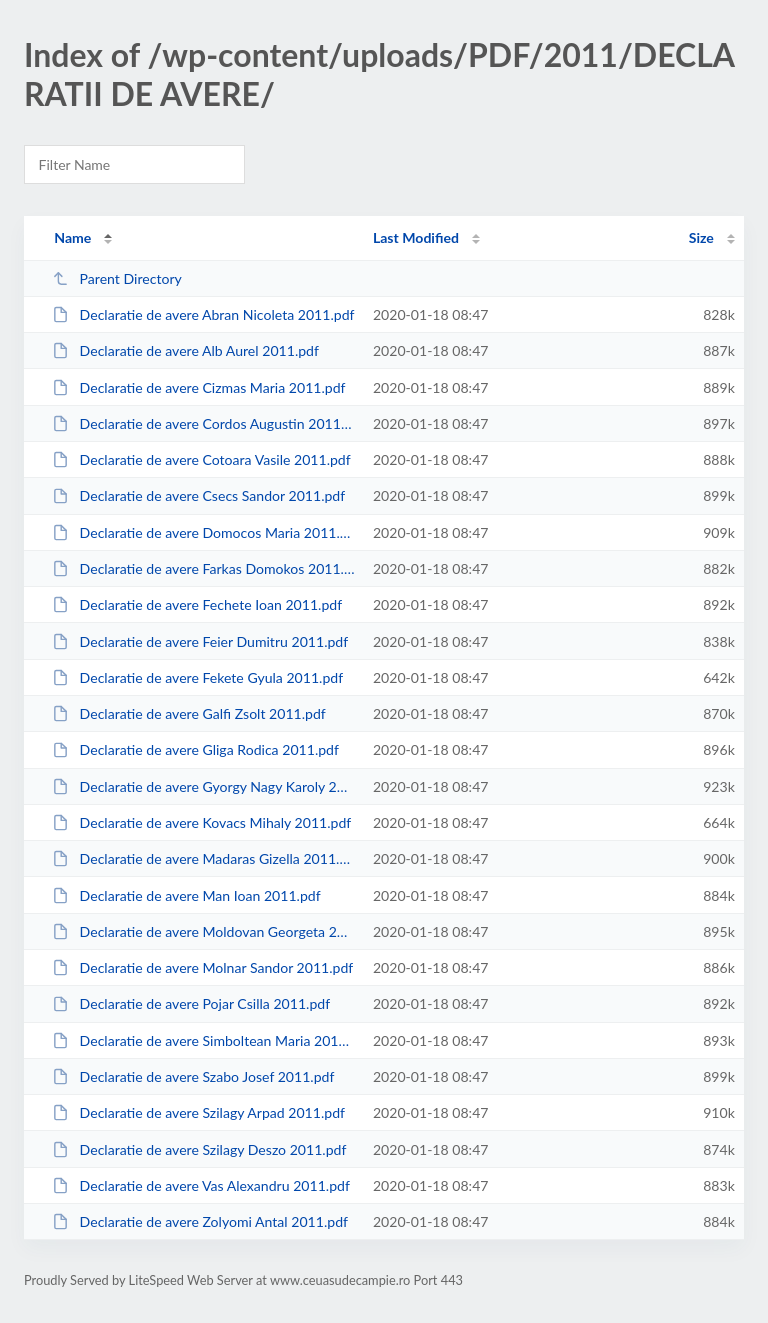 The image size is (768, 1323). Describe the element at coordinates (203, 423) in the screenshot. I see `Declaratie de avere Cordos Augustin 2011.pdf` at that location.